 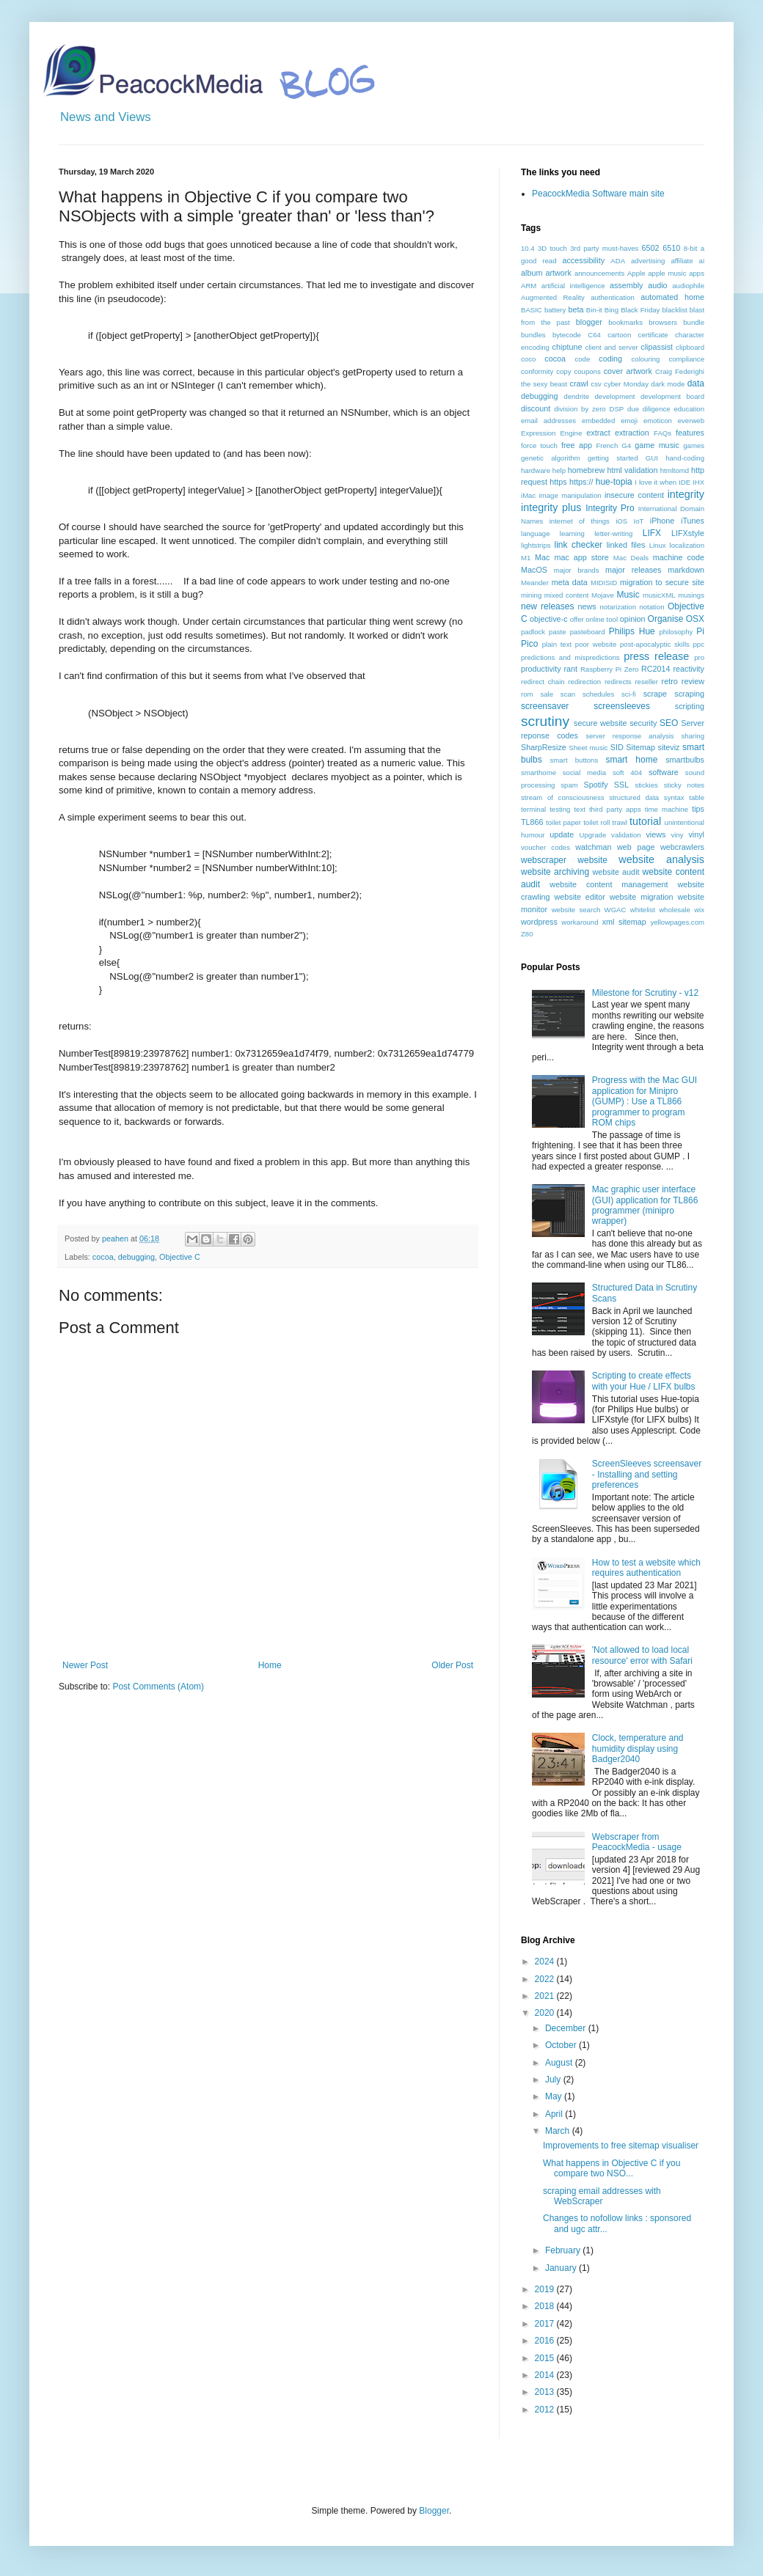 I want to click on watchman, so click(x=593, y=847).